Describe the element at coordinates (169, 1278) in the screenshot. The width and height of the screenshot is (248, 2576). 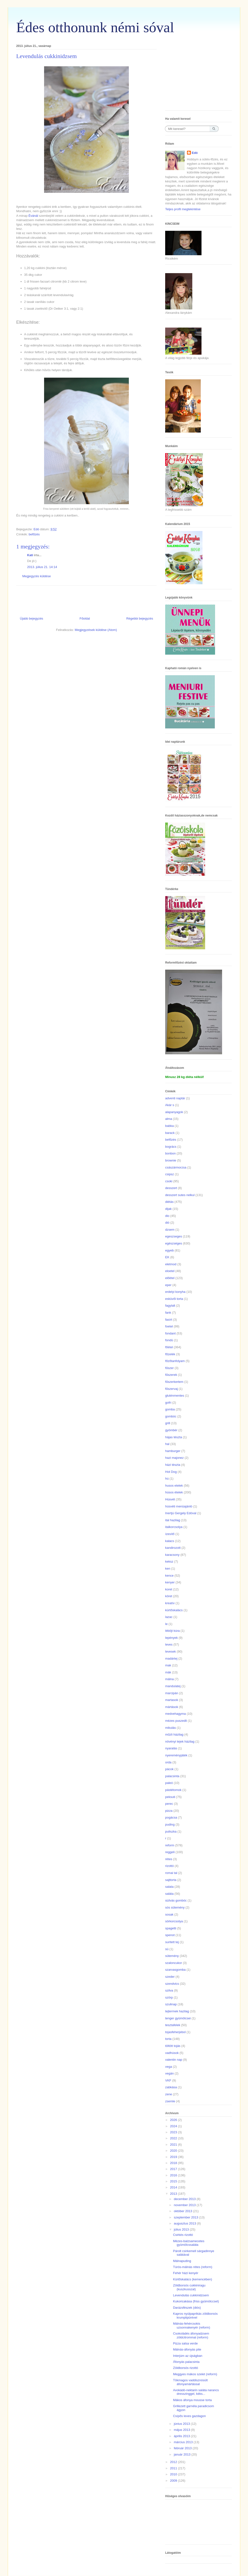
I see `előétel` at that location.